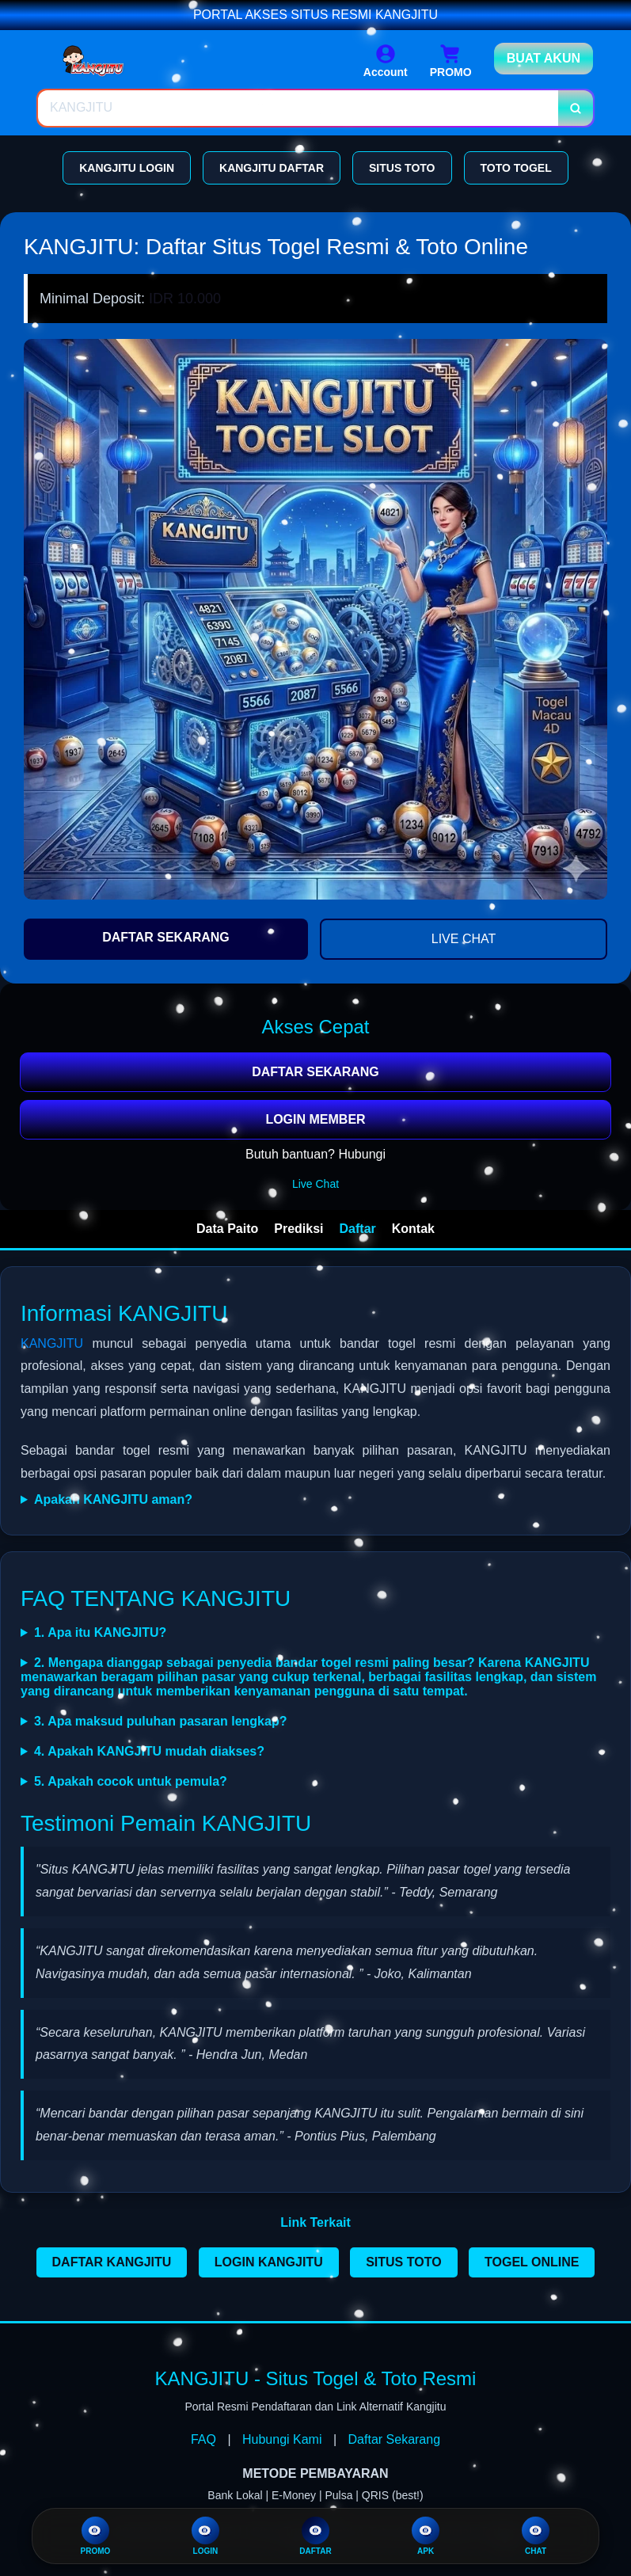 Image resolution: width=631 pixels, height=2576 pixels. I want to click on TOTO TOGEL, so click(516, 168).